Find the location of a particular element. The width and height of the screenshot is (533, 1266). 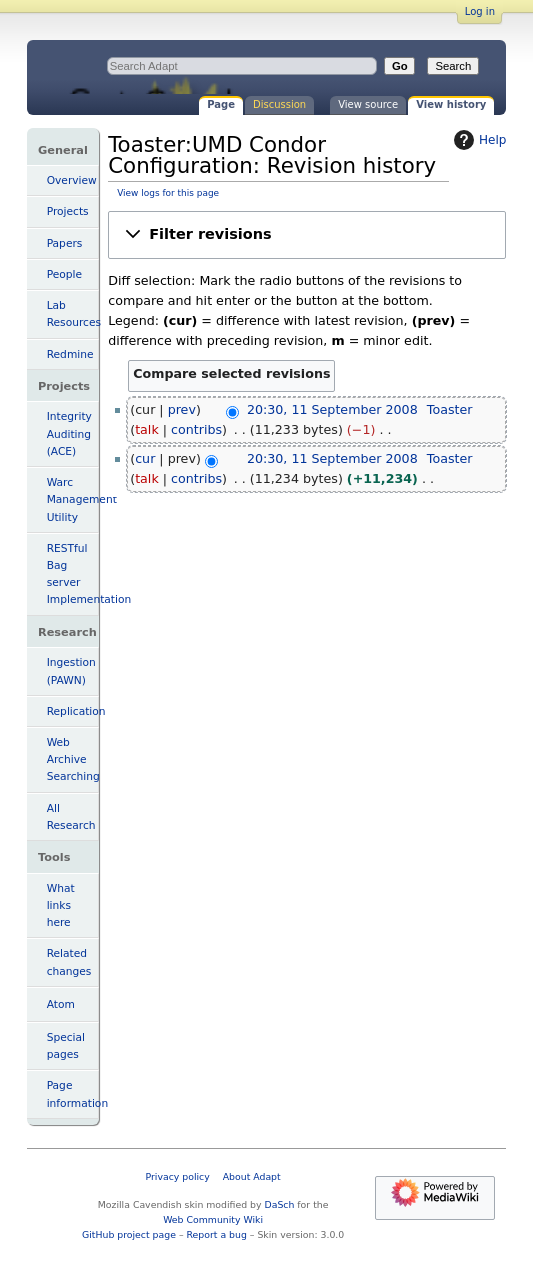

Help is located at coordinates (477, 140).